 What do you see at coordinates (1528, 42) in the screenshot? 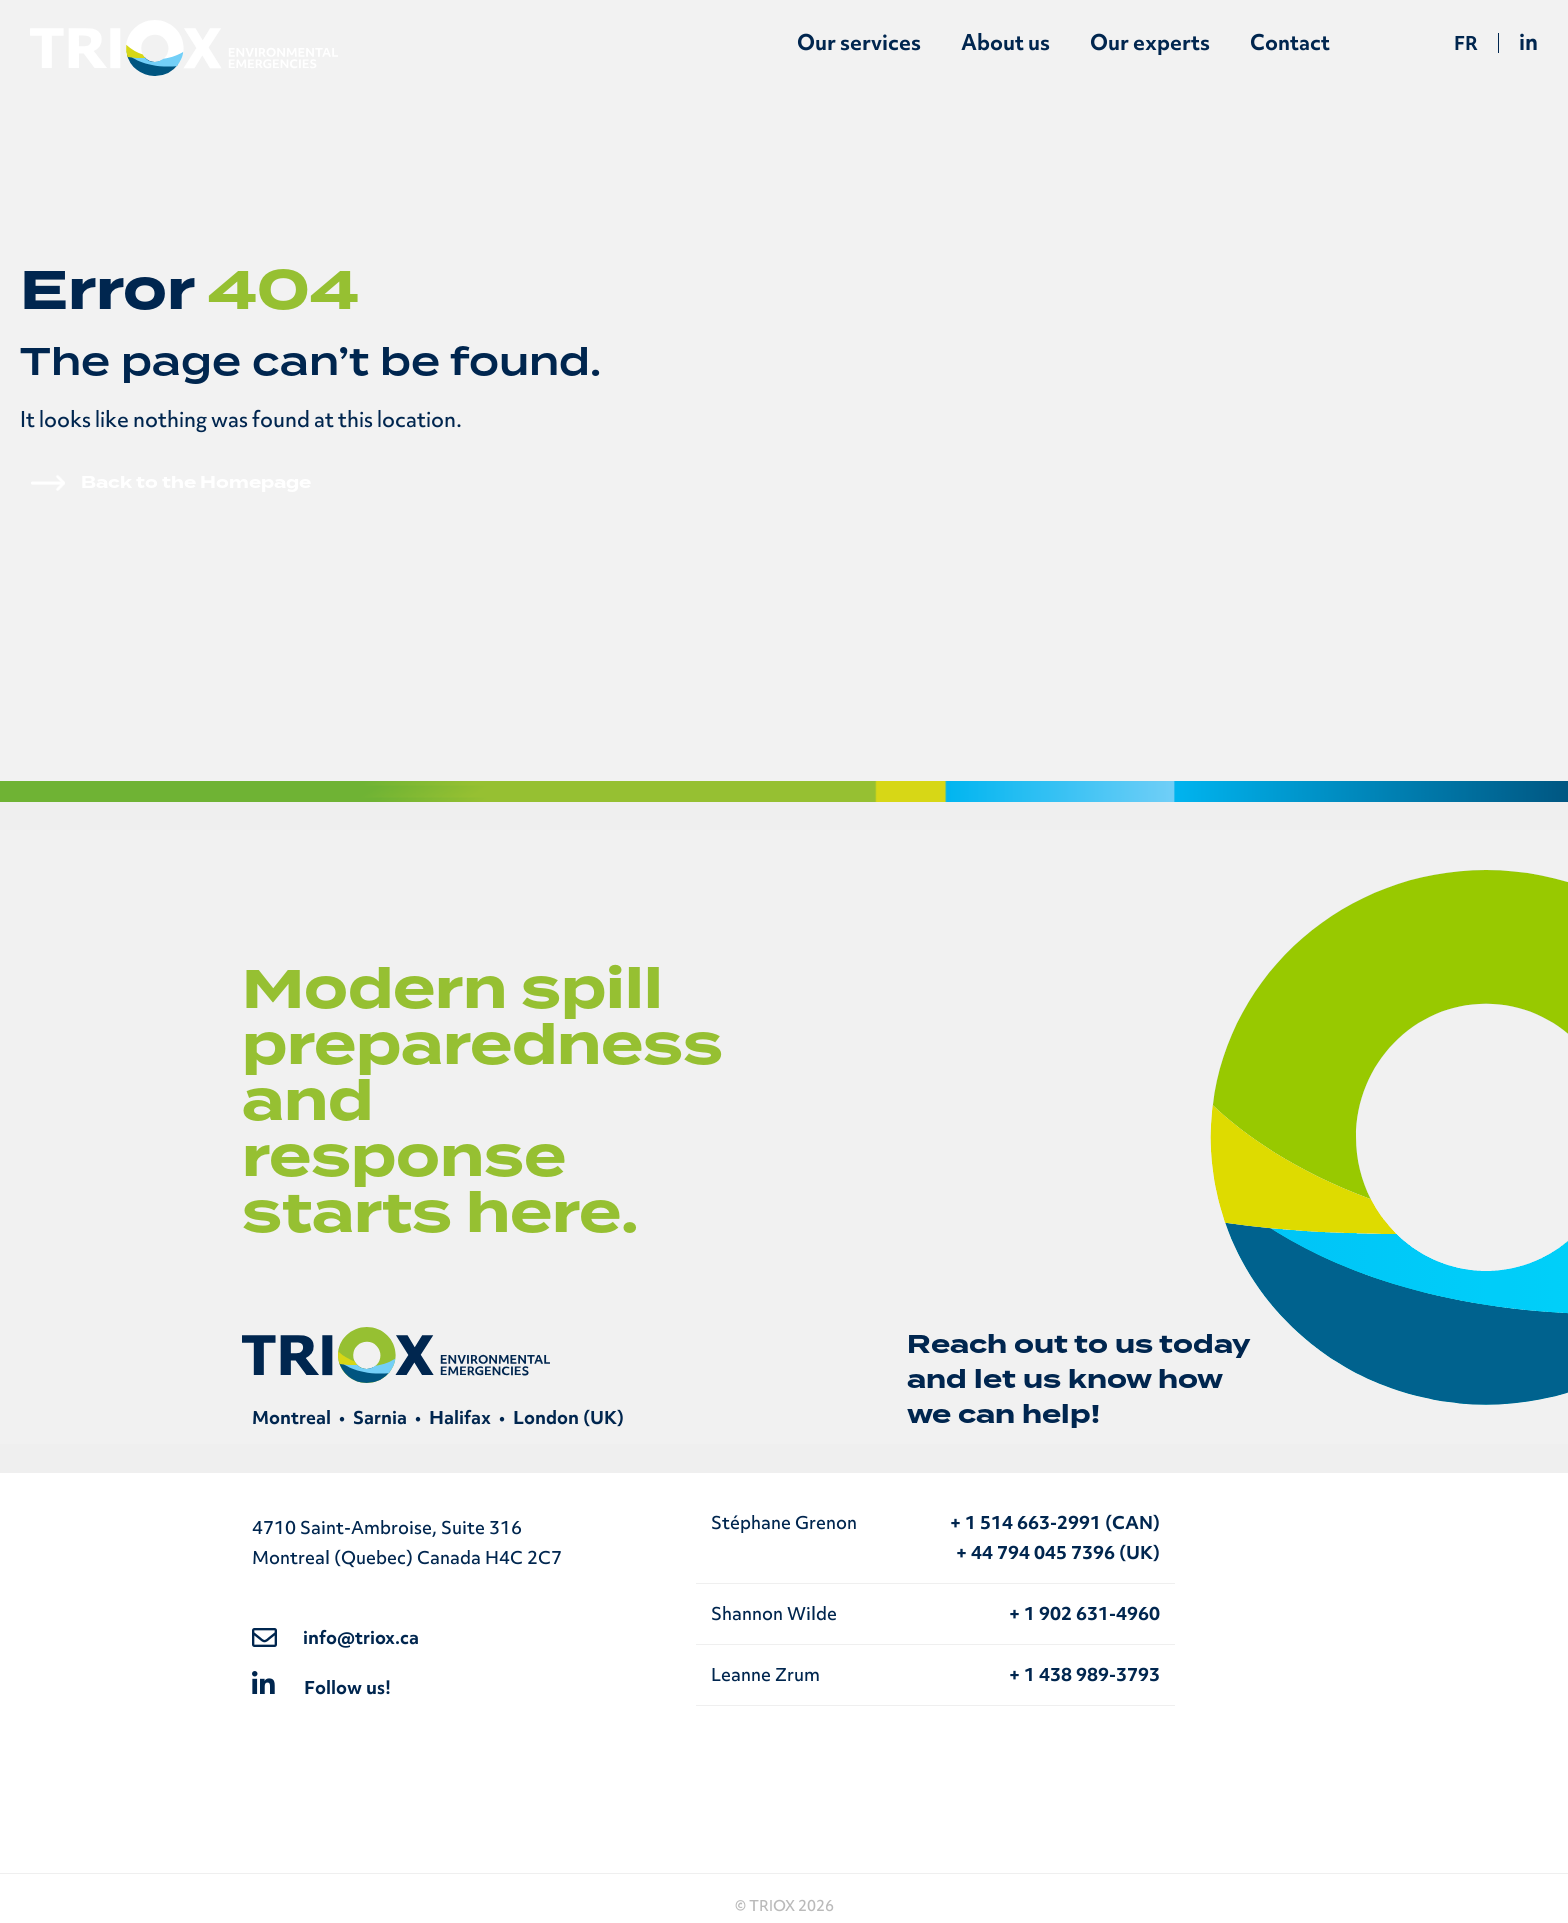
I see `in` at bounding box center [1528, 42].